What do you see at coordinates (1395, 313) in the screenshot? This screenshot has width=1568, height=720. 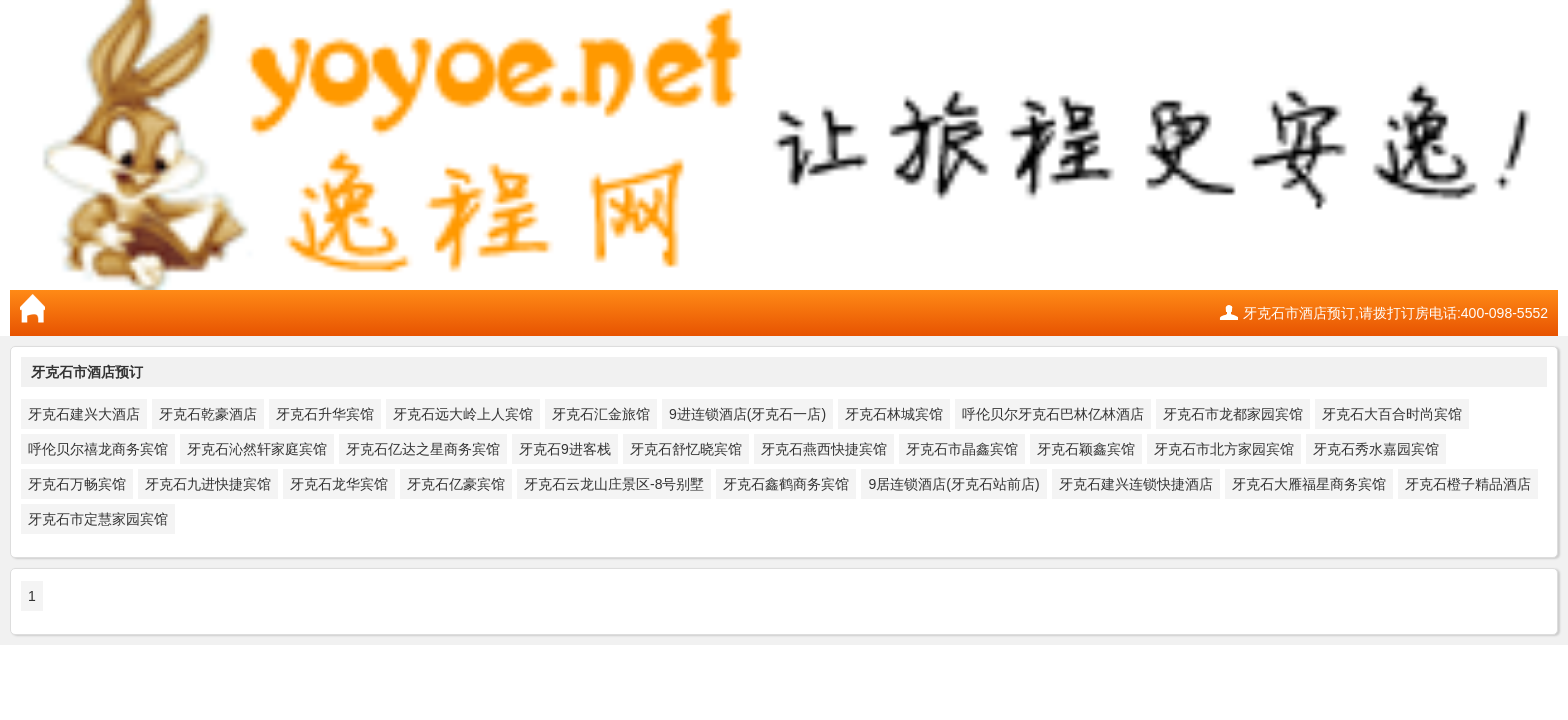 I see `牙克石市酒店预订,请拨打订房电话:400-098-5552` at bounding box center [1395, 313].